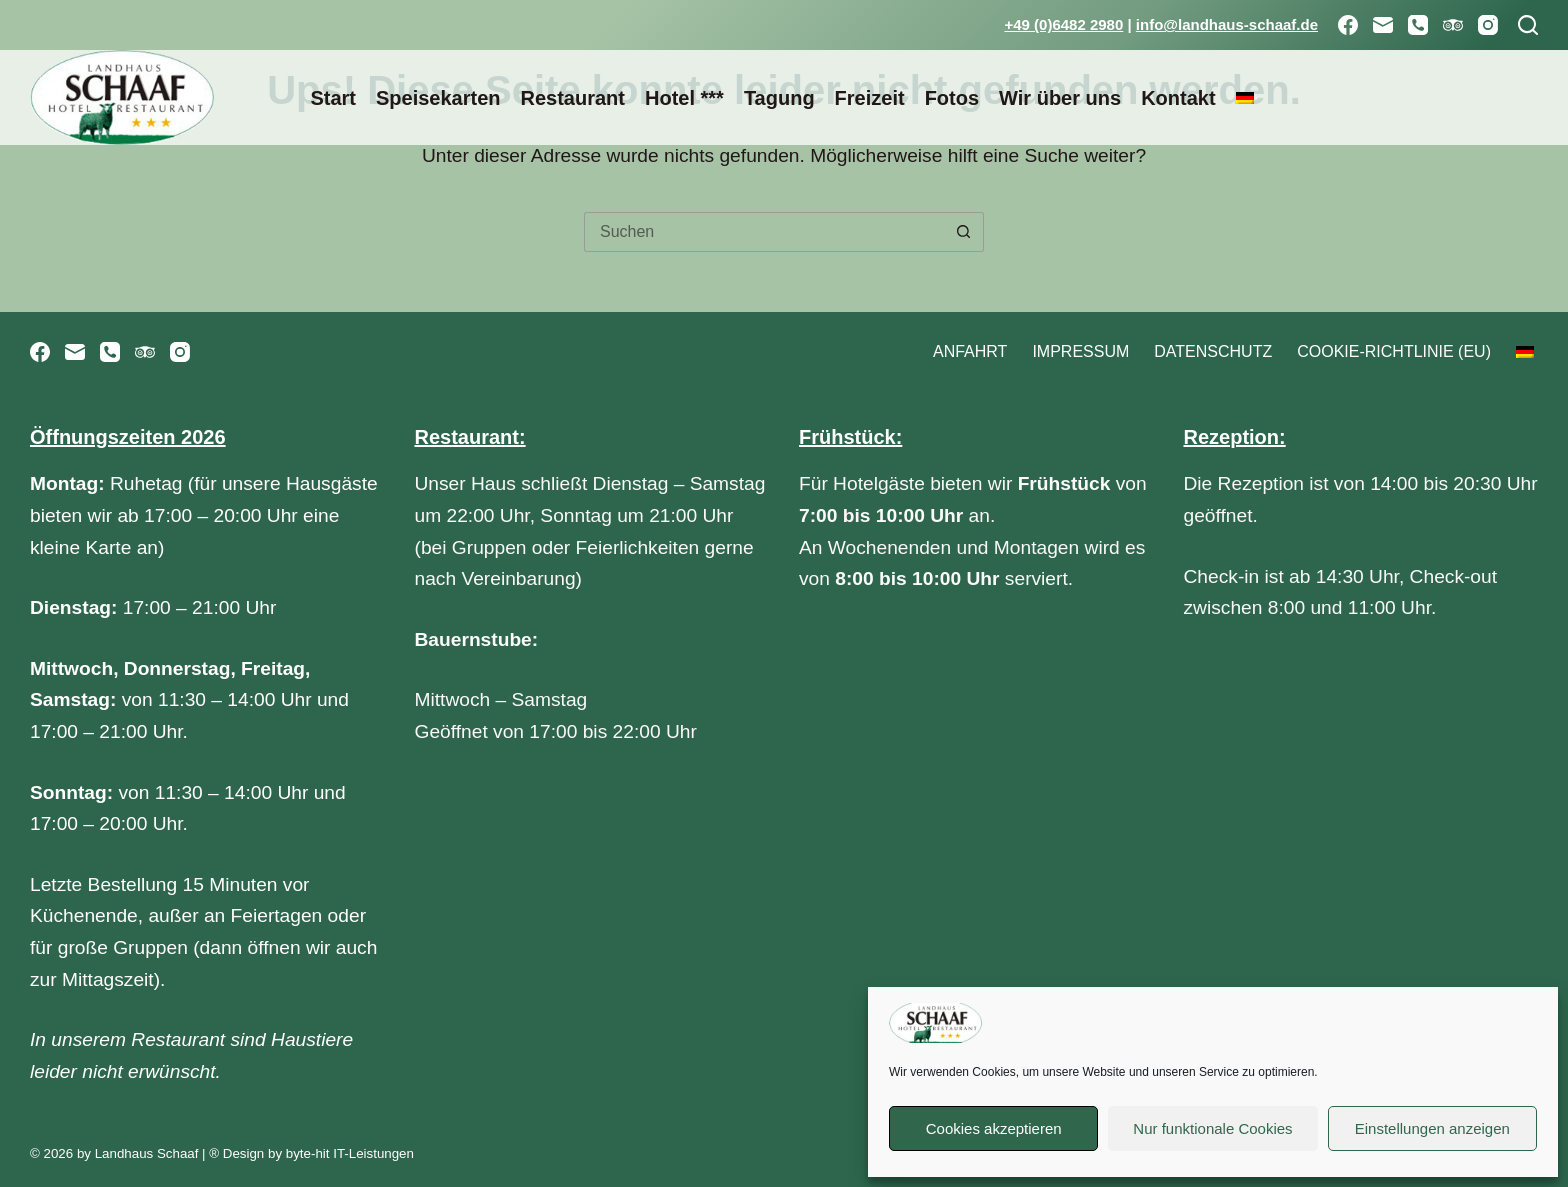  Describe the element at coordinates (438, 98) in the screenshot. I see `Speisekarten` at that location.